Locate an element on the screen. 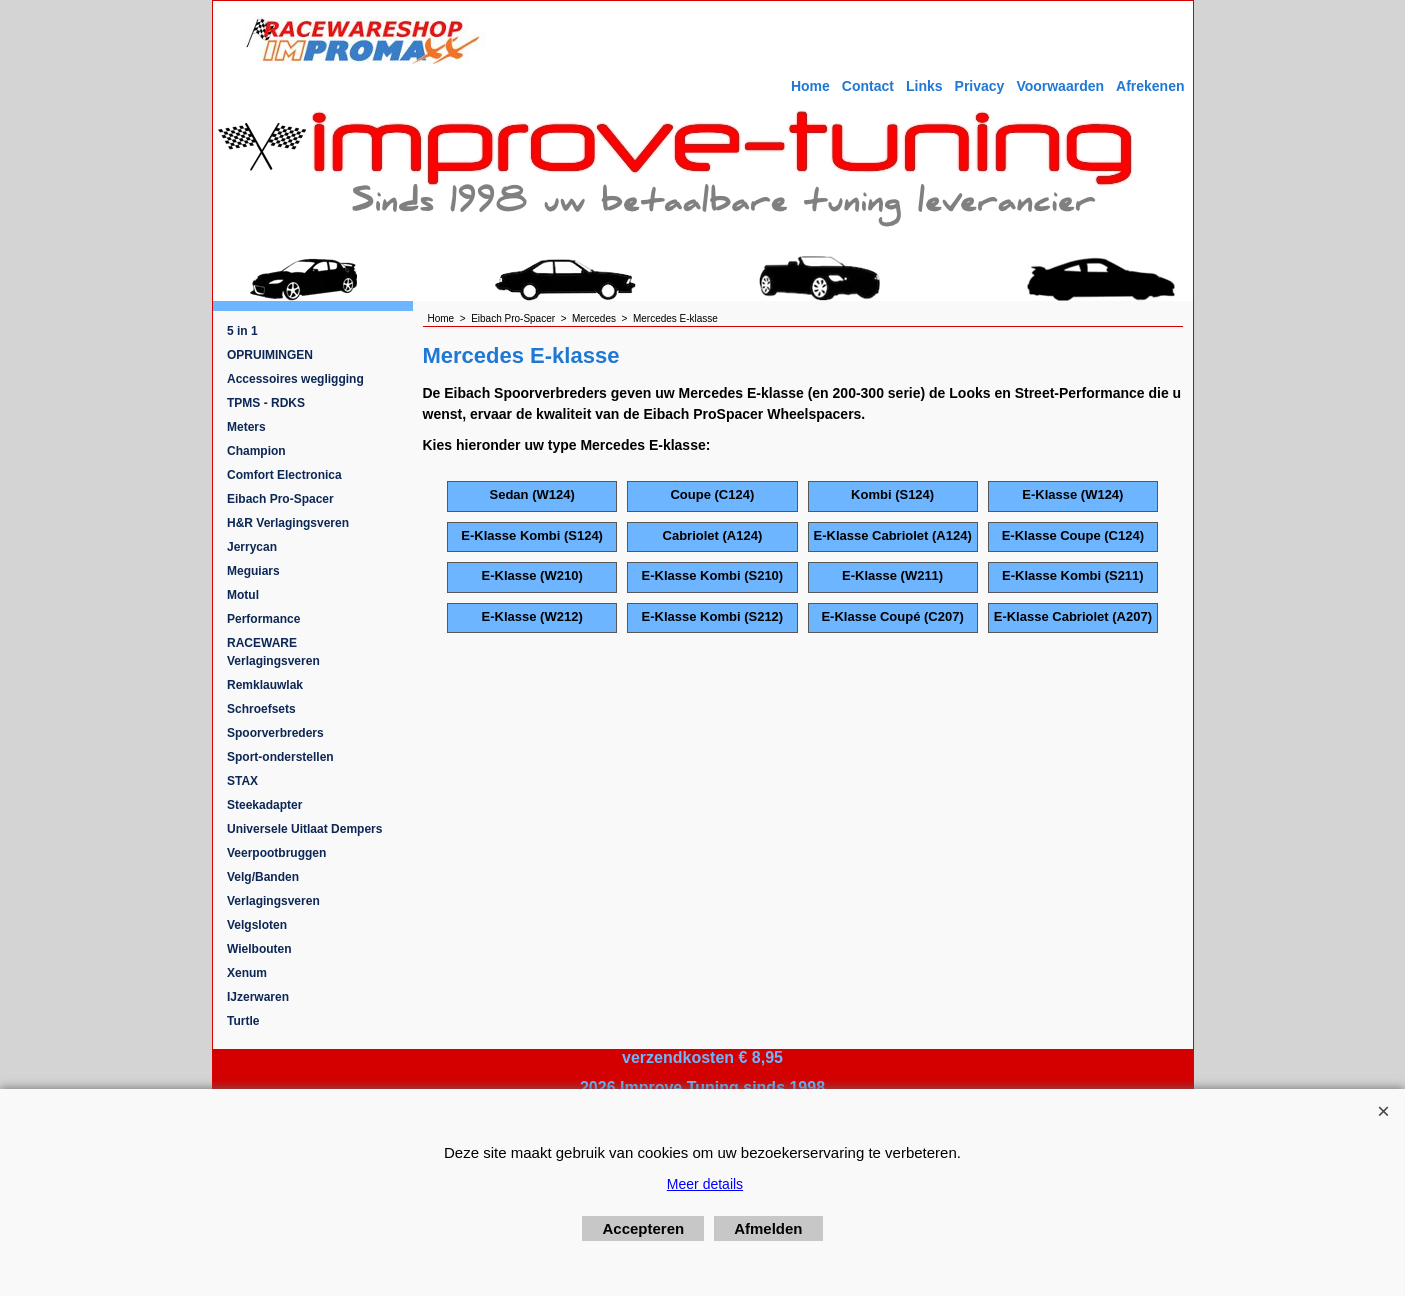 The image size is (1405, 1296). Meters is located at coordinates (246, 427).